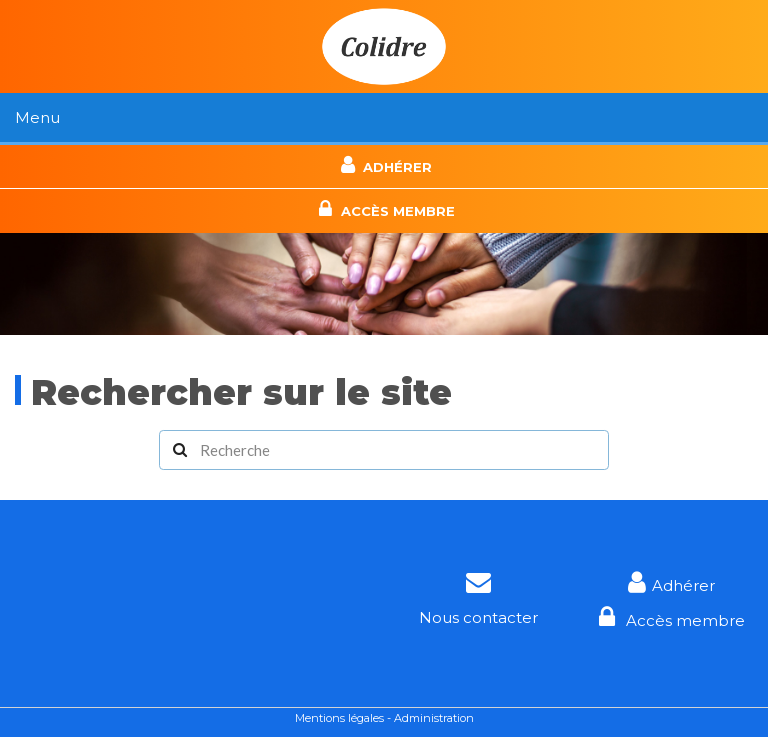 This screenshot has width=768, height=737. I want to click on Nous contacter, so click(478, 617).